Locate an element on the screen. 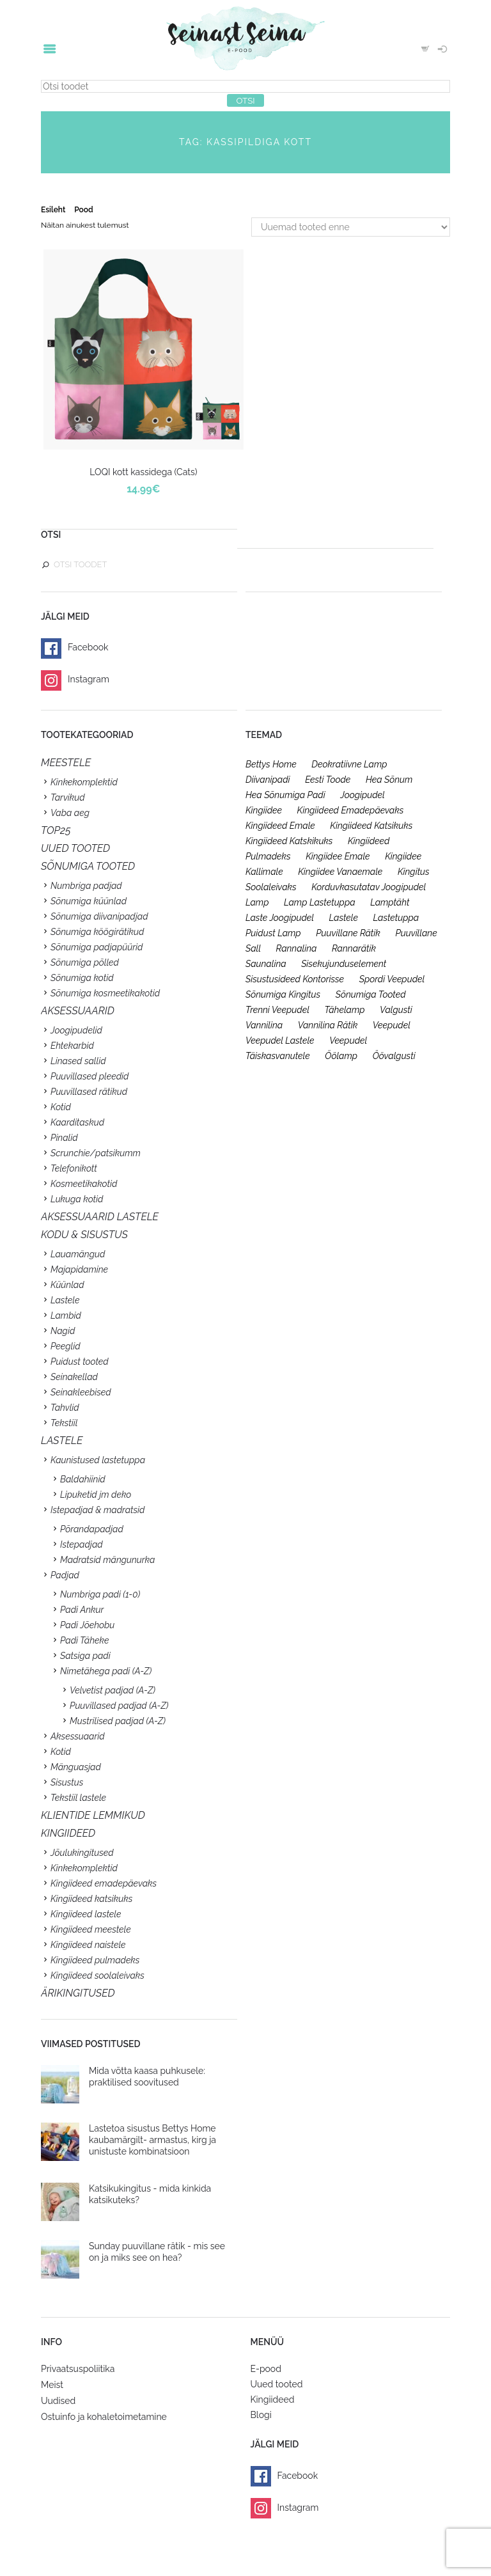 This screenshot has width=491, height=2576. Kaunistused lastetuppa is located at coordinates (98, 1460).